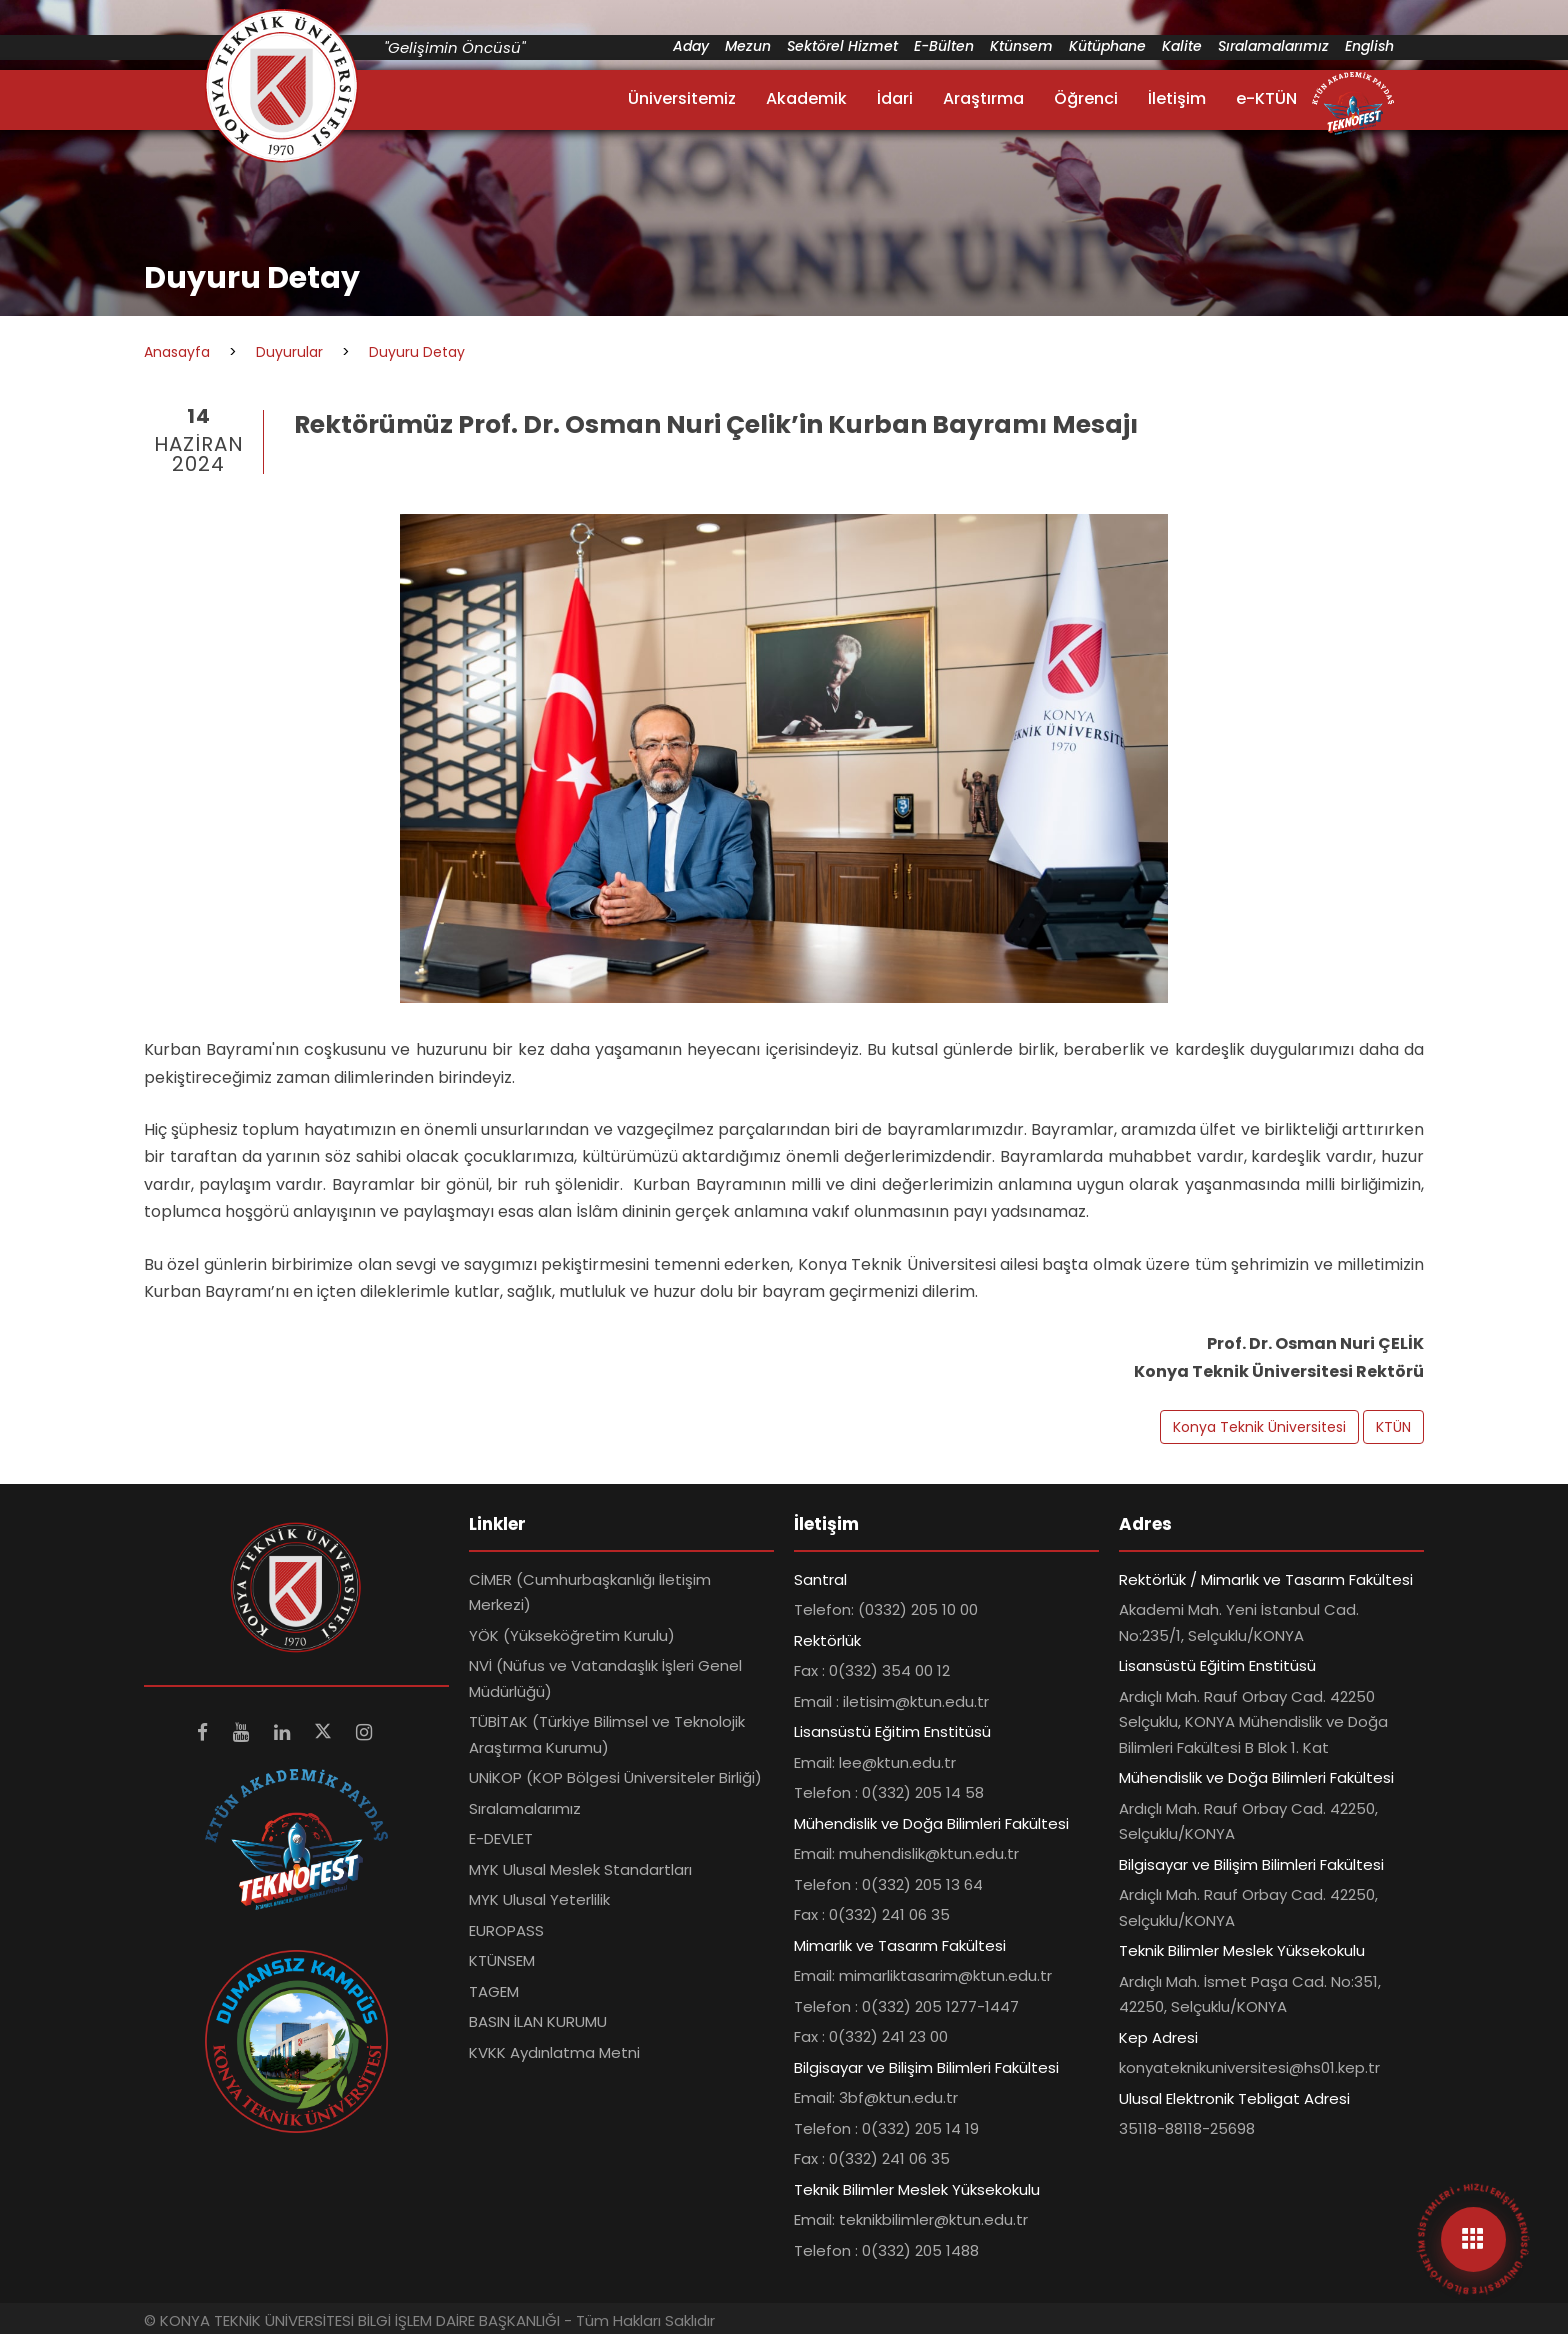 Image resolution: width=1568 pixels, height=2334 pixels. Describe the element at coordinates (944, 46) in the screenshot. I see `E-Bülten` at that location.